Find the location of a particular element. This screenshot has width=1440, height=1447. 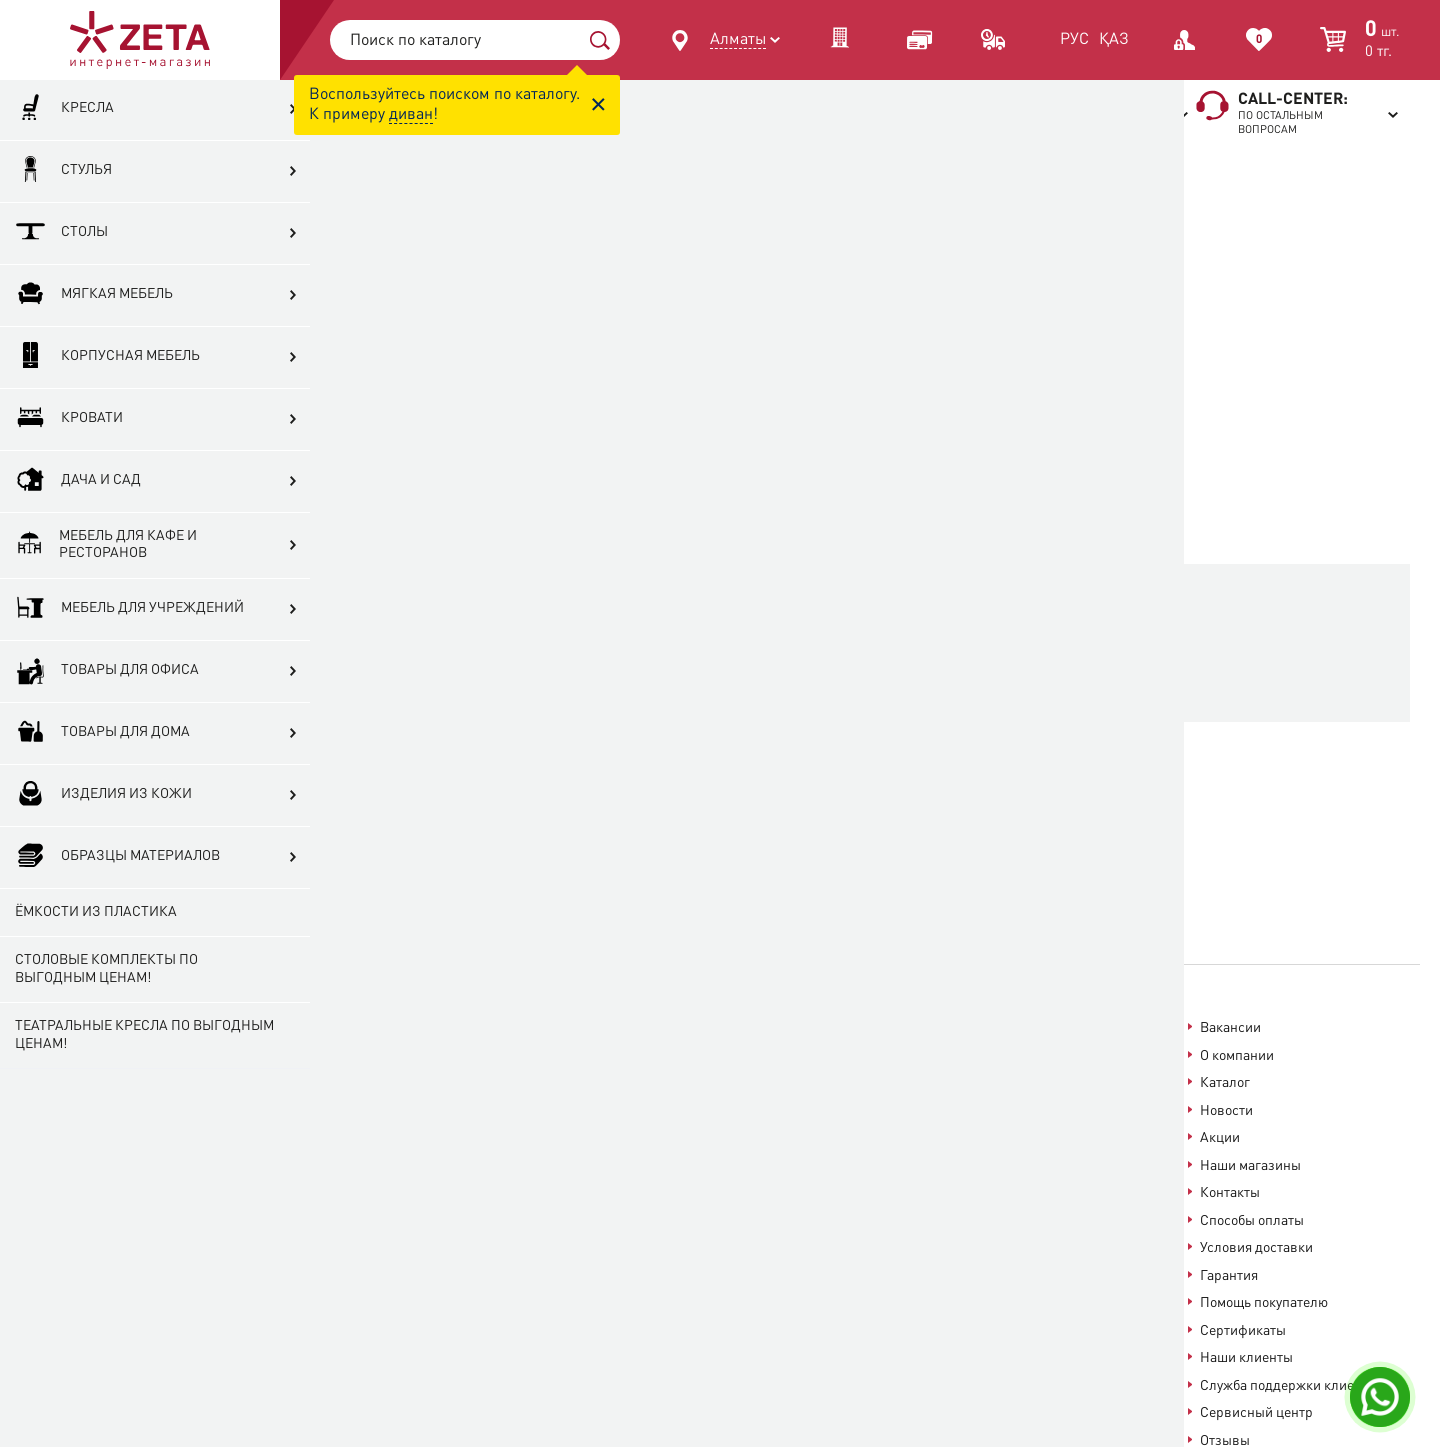

+7 (727) 313-13-68 is located at coordinates (392, 1026).